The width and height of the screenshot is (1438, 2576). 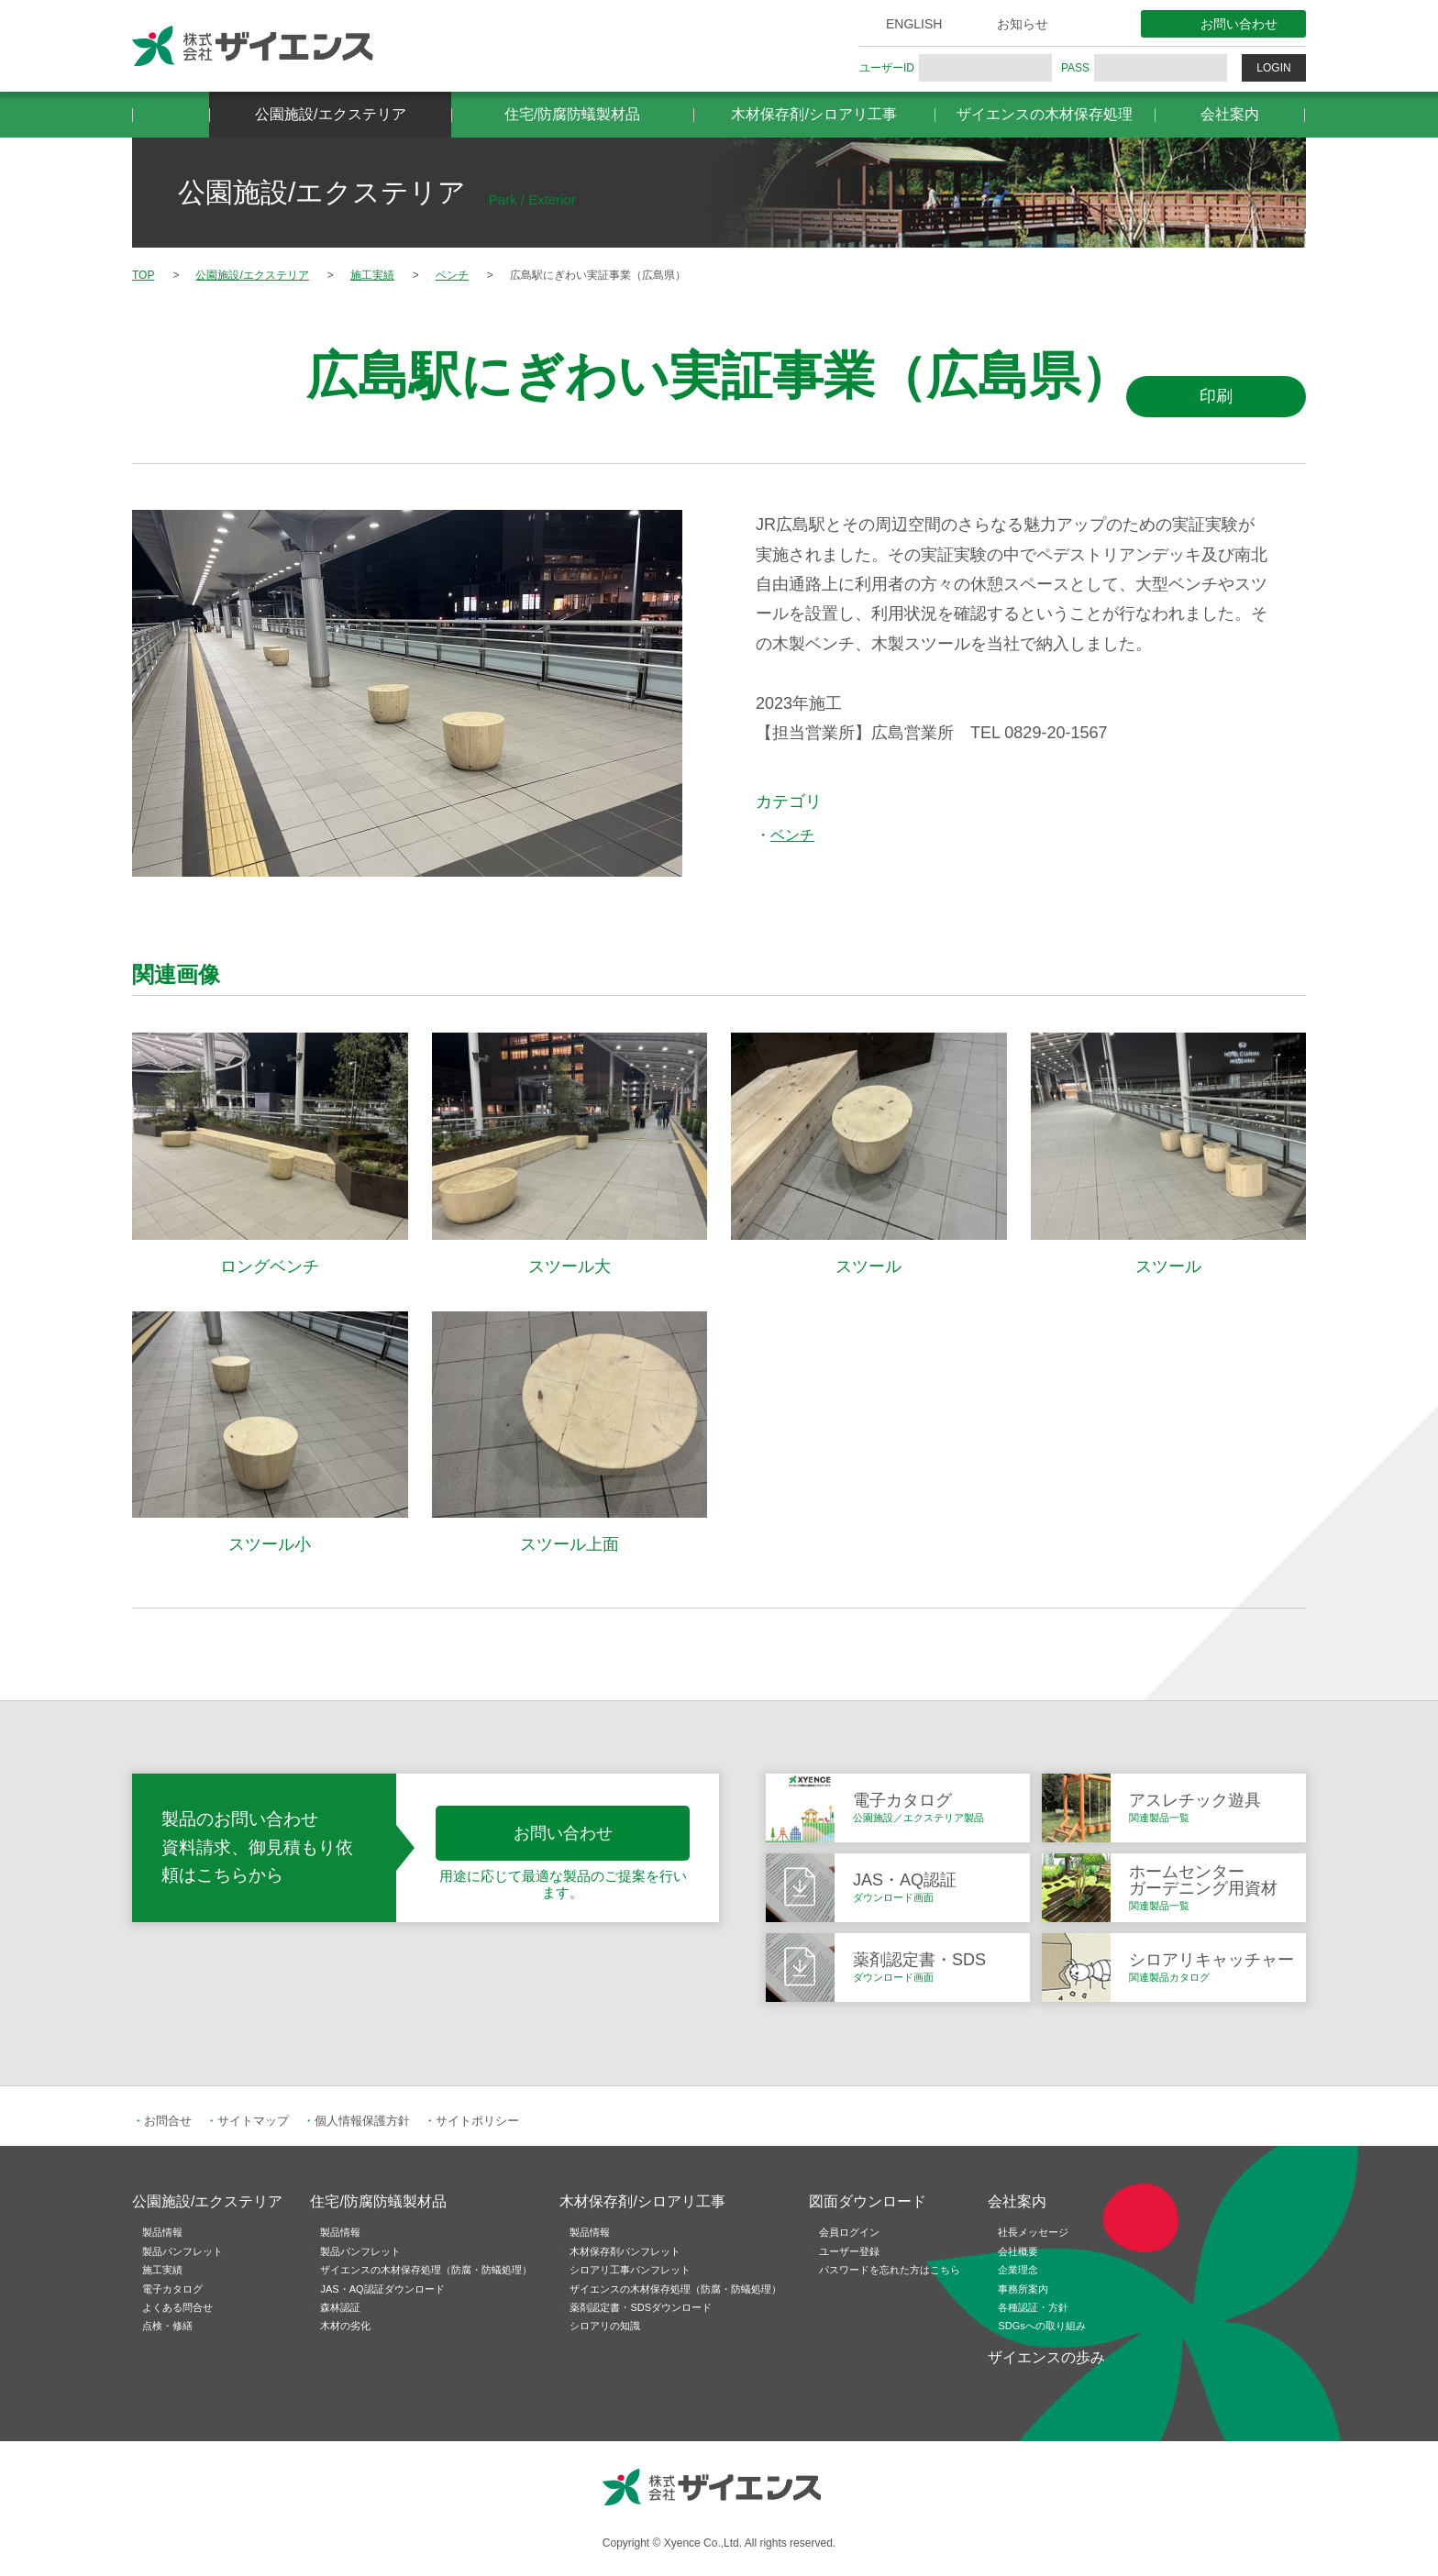 I want to click on ベンチ, so click(x=792, y=835).